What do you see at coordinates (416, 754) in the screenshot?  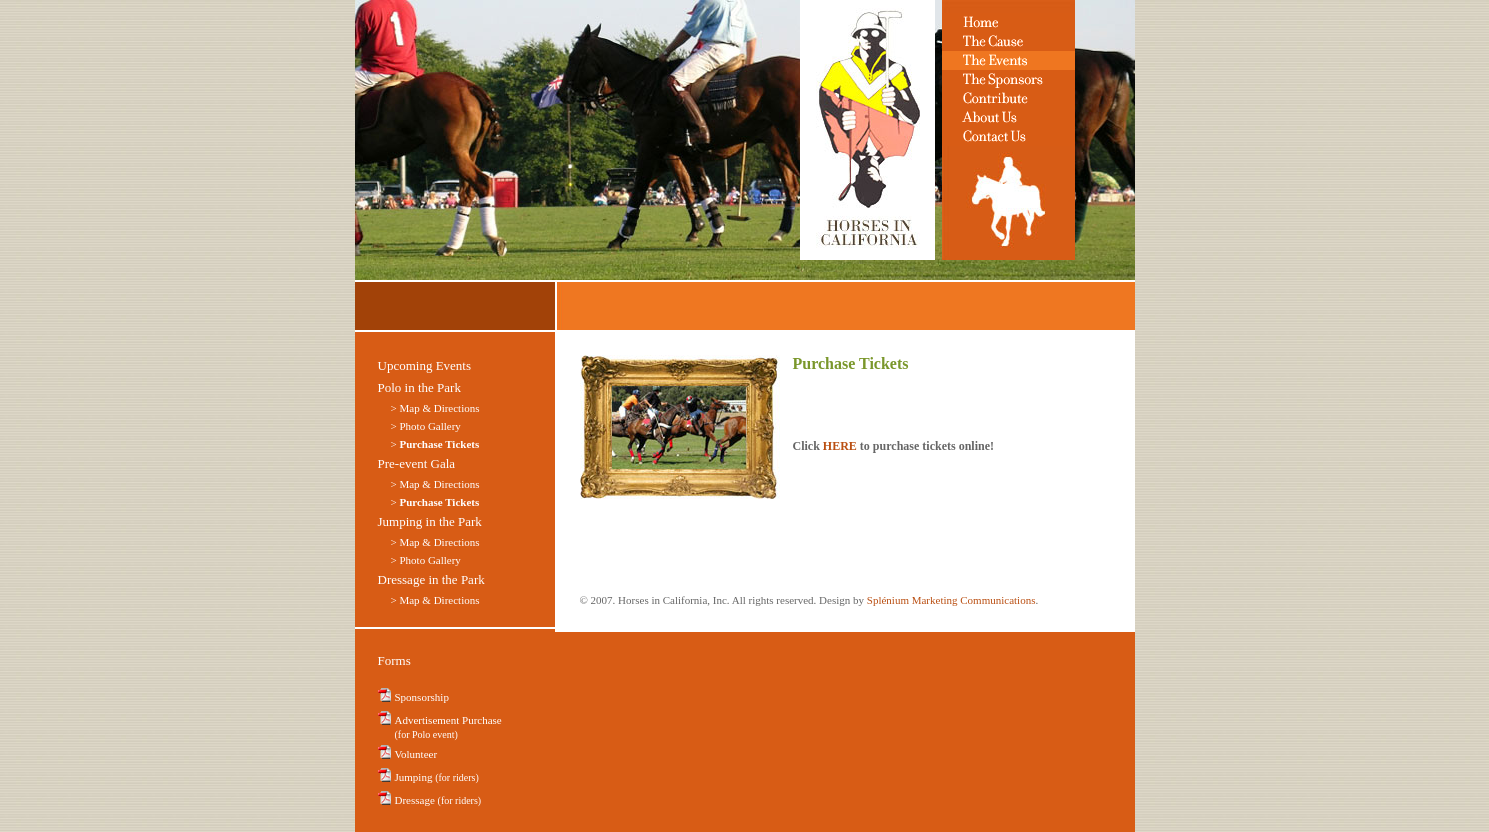 I see `Volunteer` at bounding box center [416, 754].